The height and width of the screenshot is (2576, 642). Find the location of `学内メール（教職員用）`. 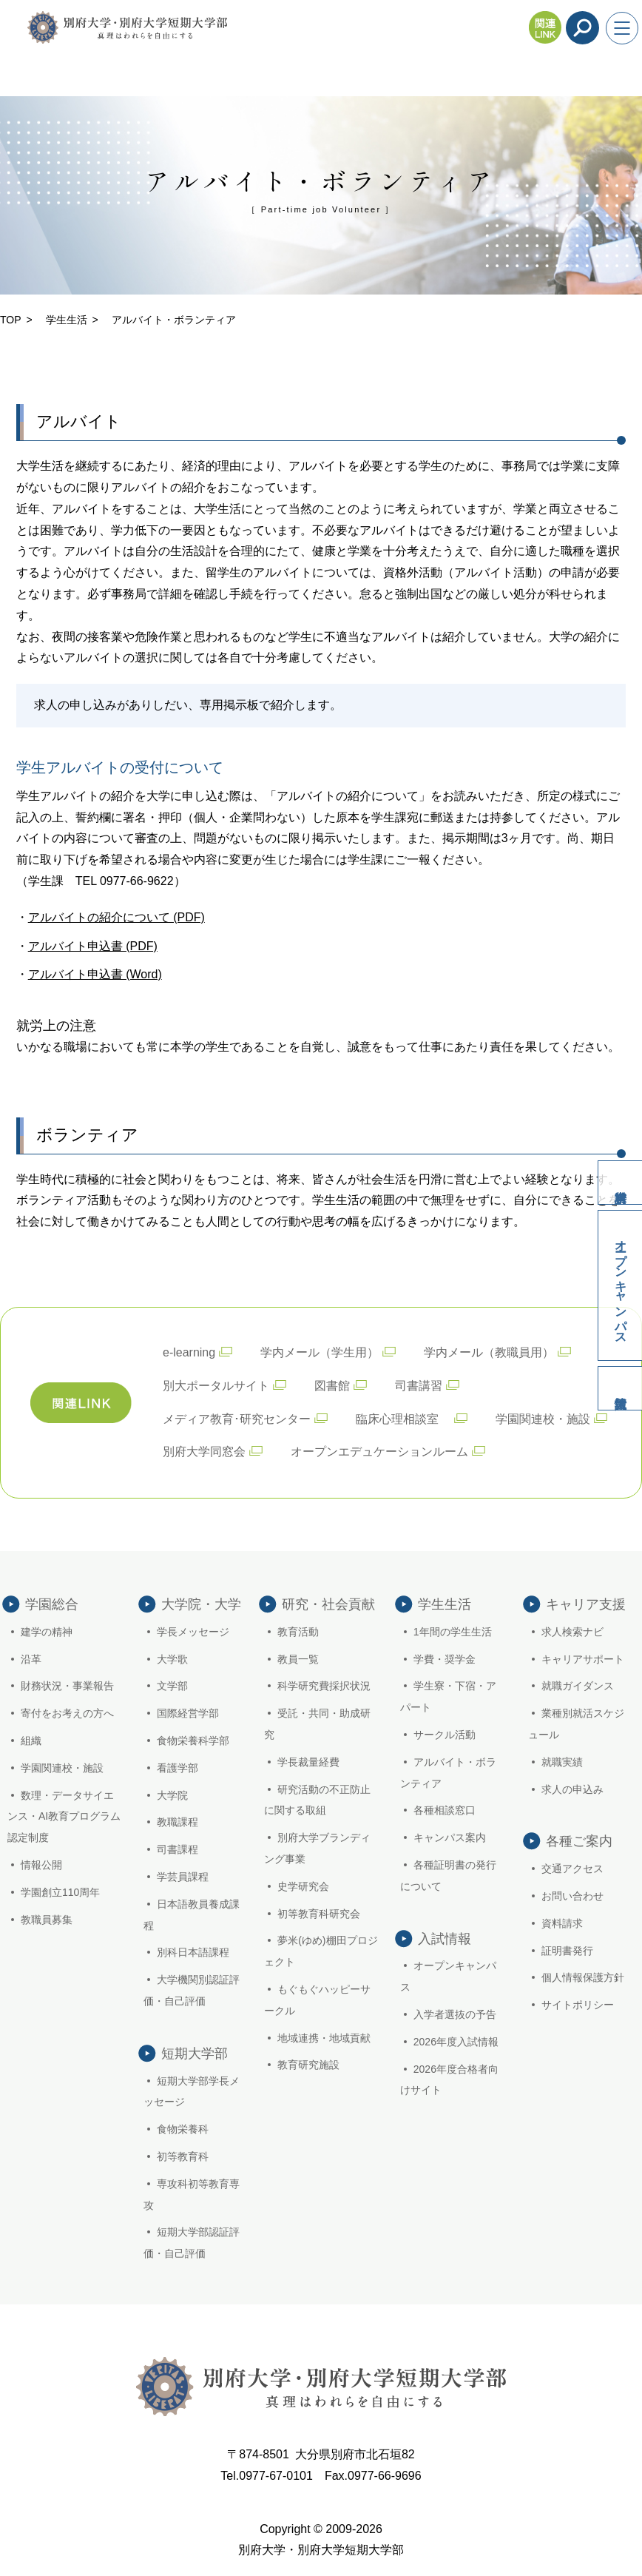

学内メール（教職員用） is located at coordinates (489, 1352).